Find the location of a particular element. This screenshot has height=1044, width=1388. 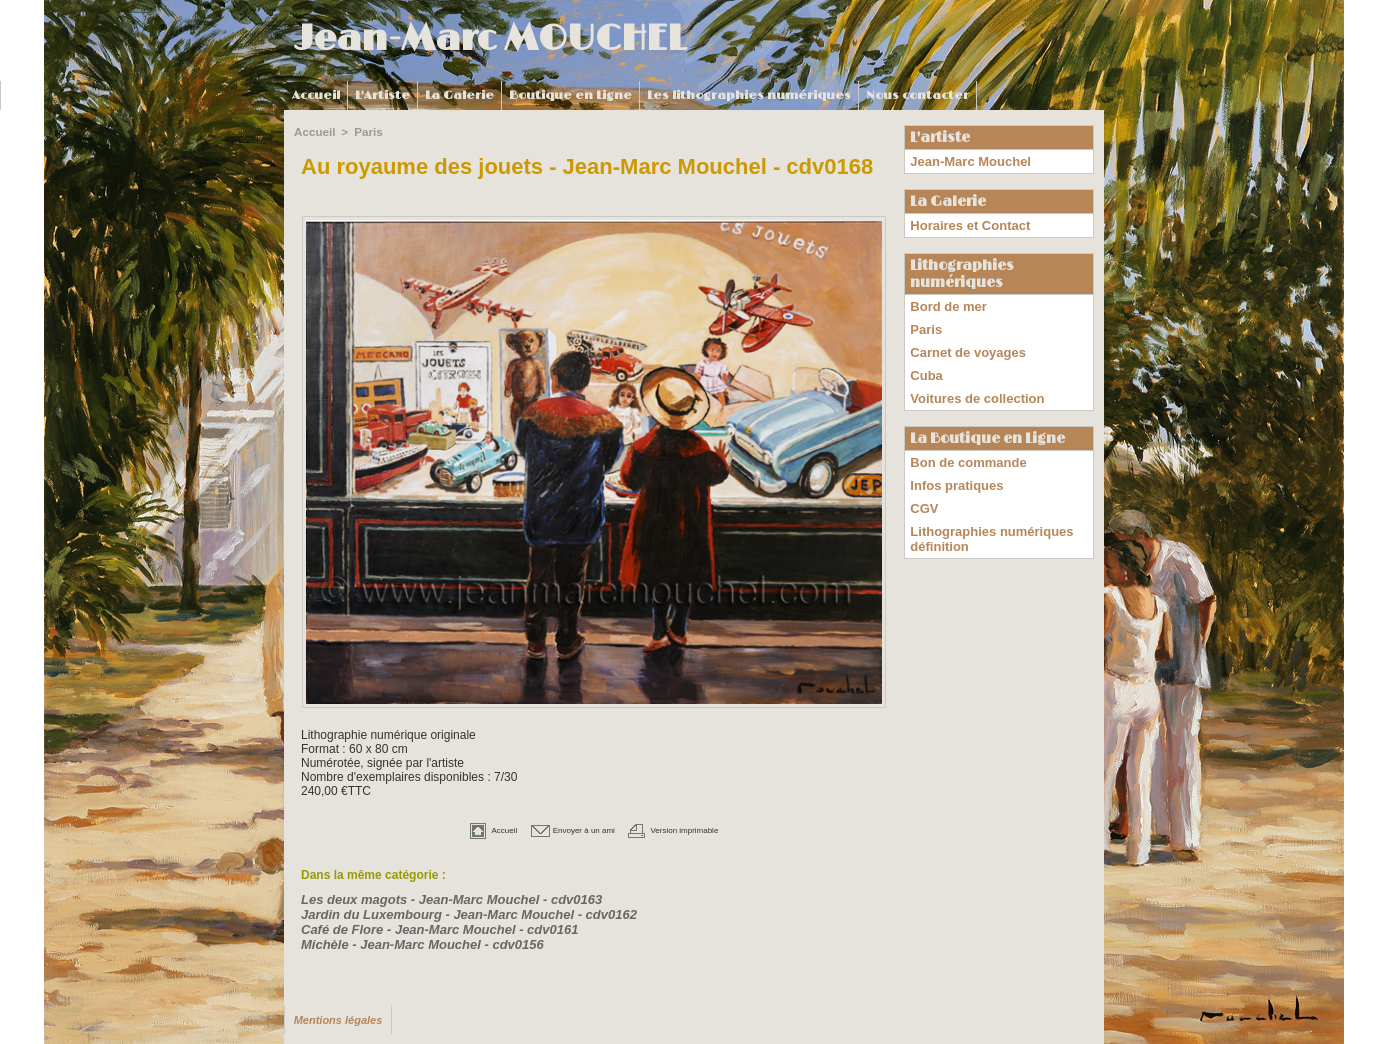

Envoyer à un ami is located at coordinates (562, 828).